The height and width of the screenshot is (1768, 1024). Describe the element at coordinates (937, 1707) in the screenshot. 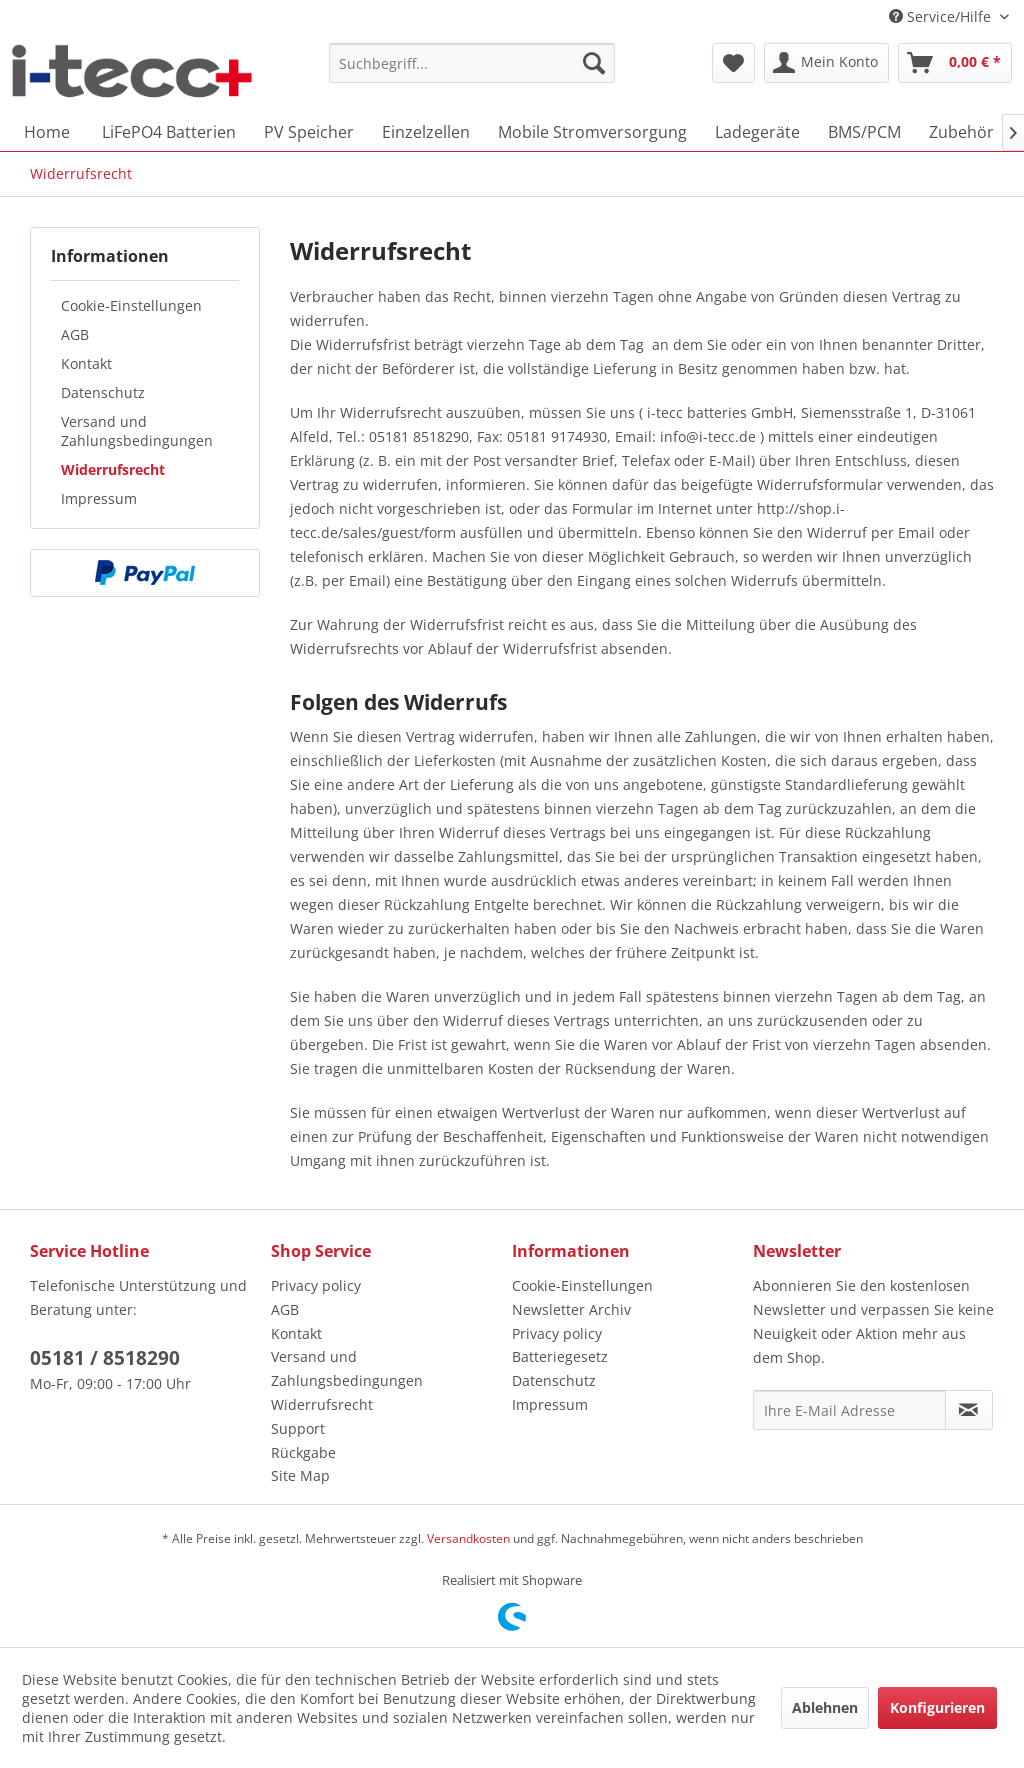

I see `Konfigurieren` at that location.